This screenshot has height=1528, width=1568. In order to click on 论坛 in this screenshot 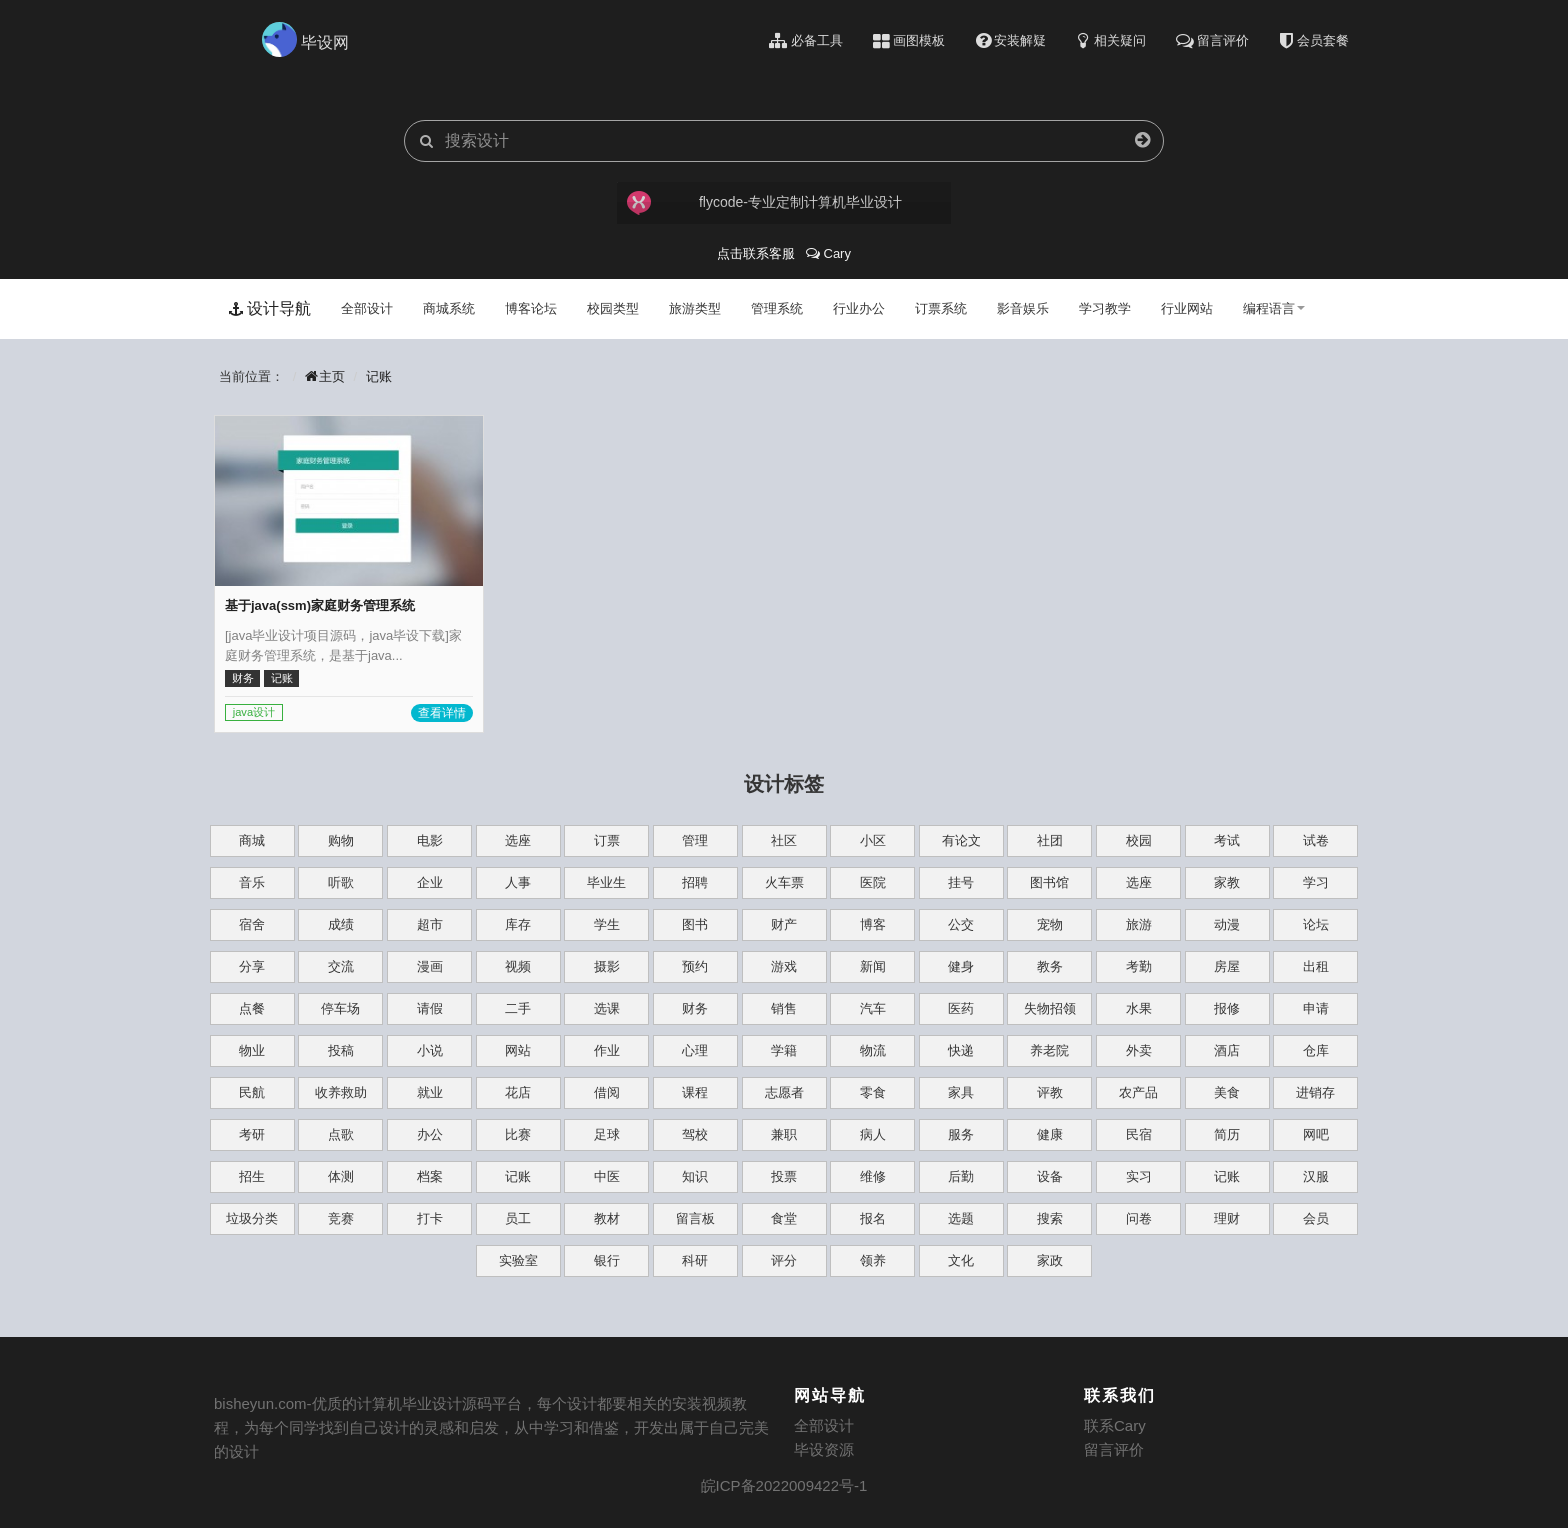, I will do `click(1316, 924)`.